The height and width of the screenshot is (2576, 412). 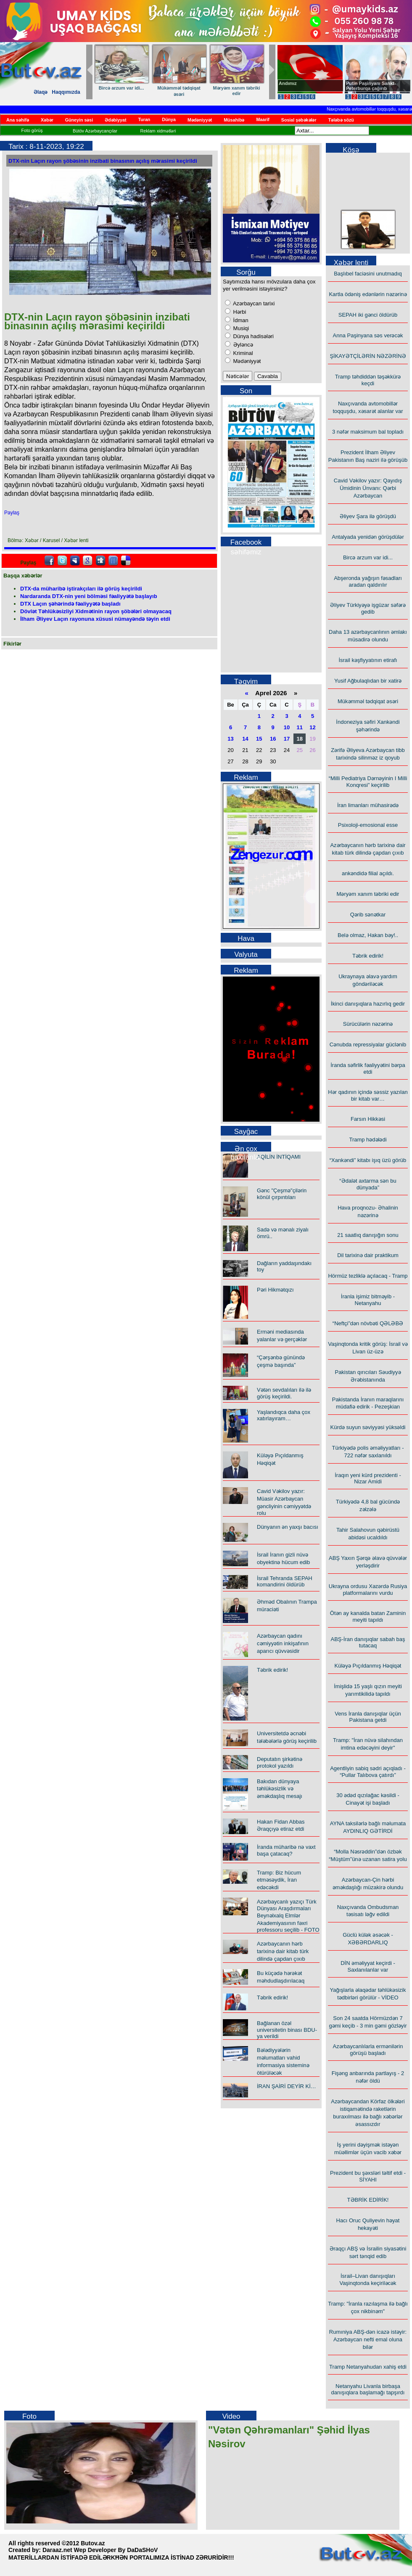 What do you see at coordinates (368, 273) in the screenshot?
I see `Başlıbel faciəsini unutmadıq` at bounding box center [368, 273].